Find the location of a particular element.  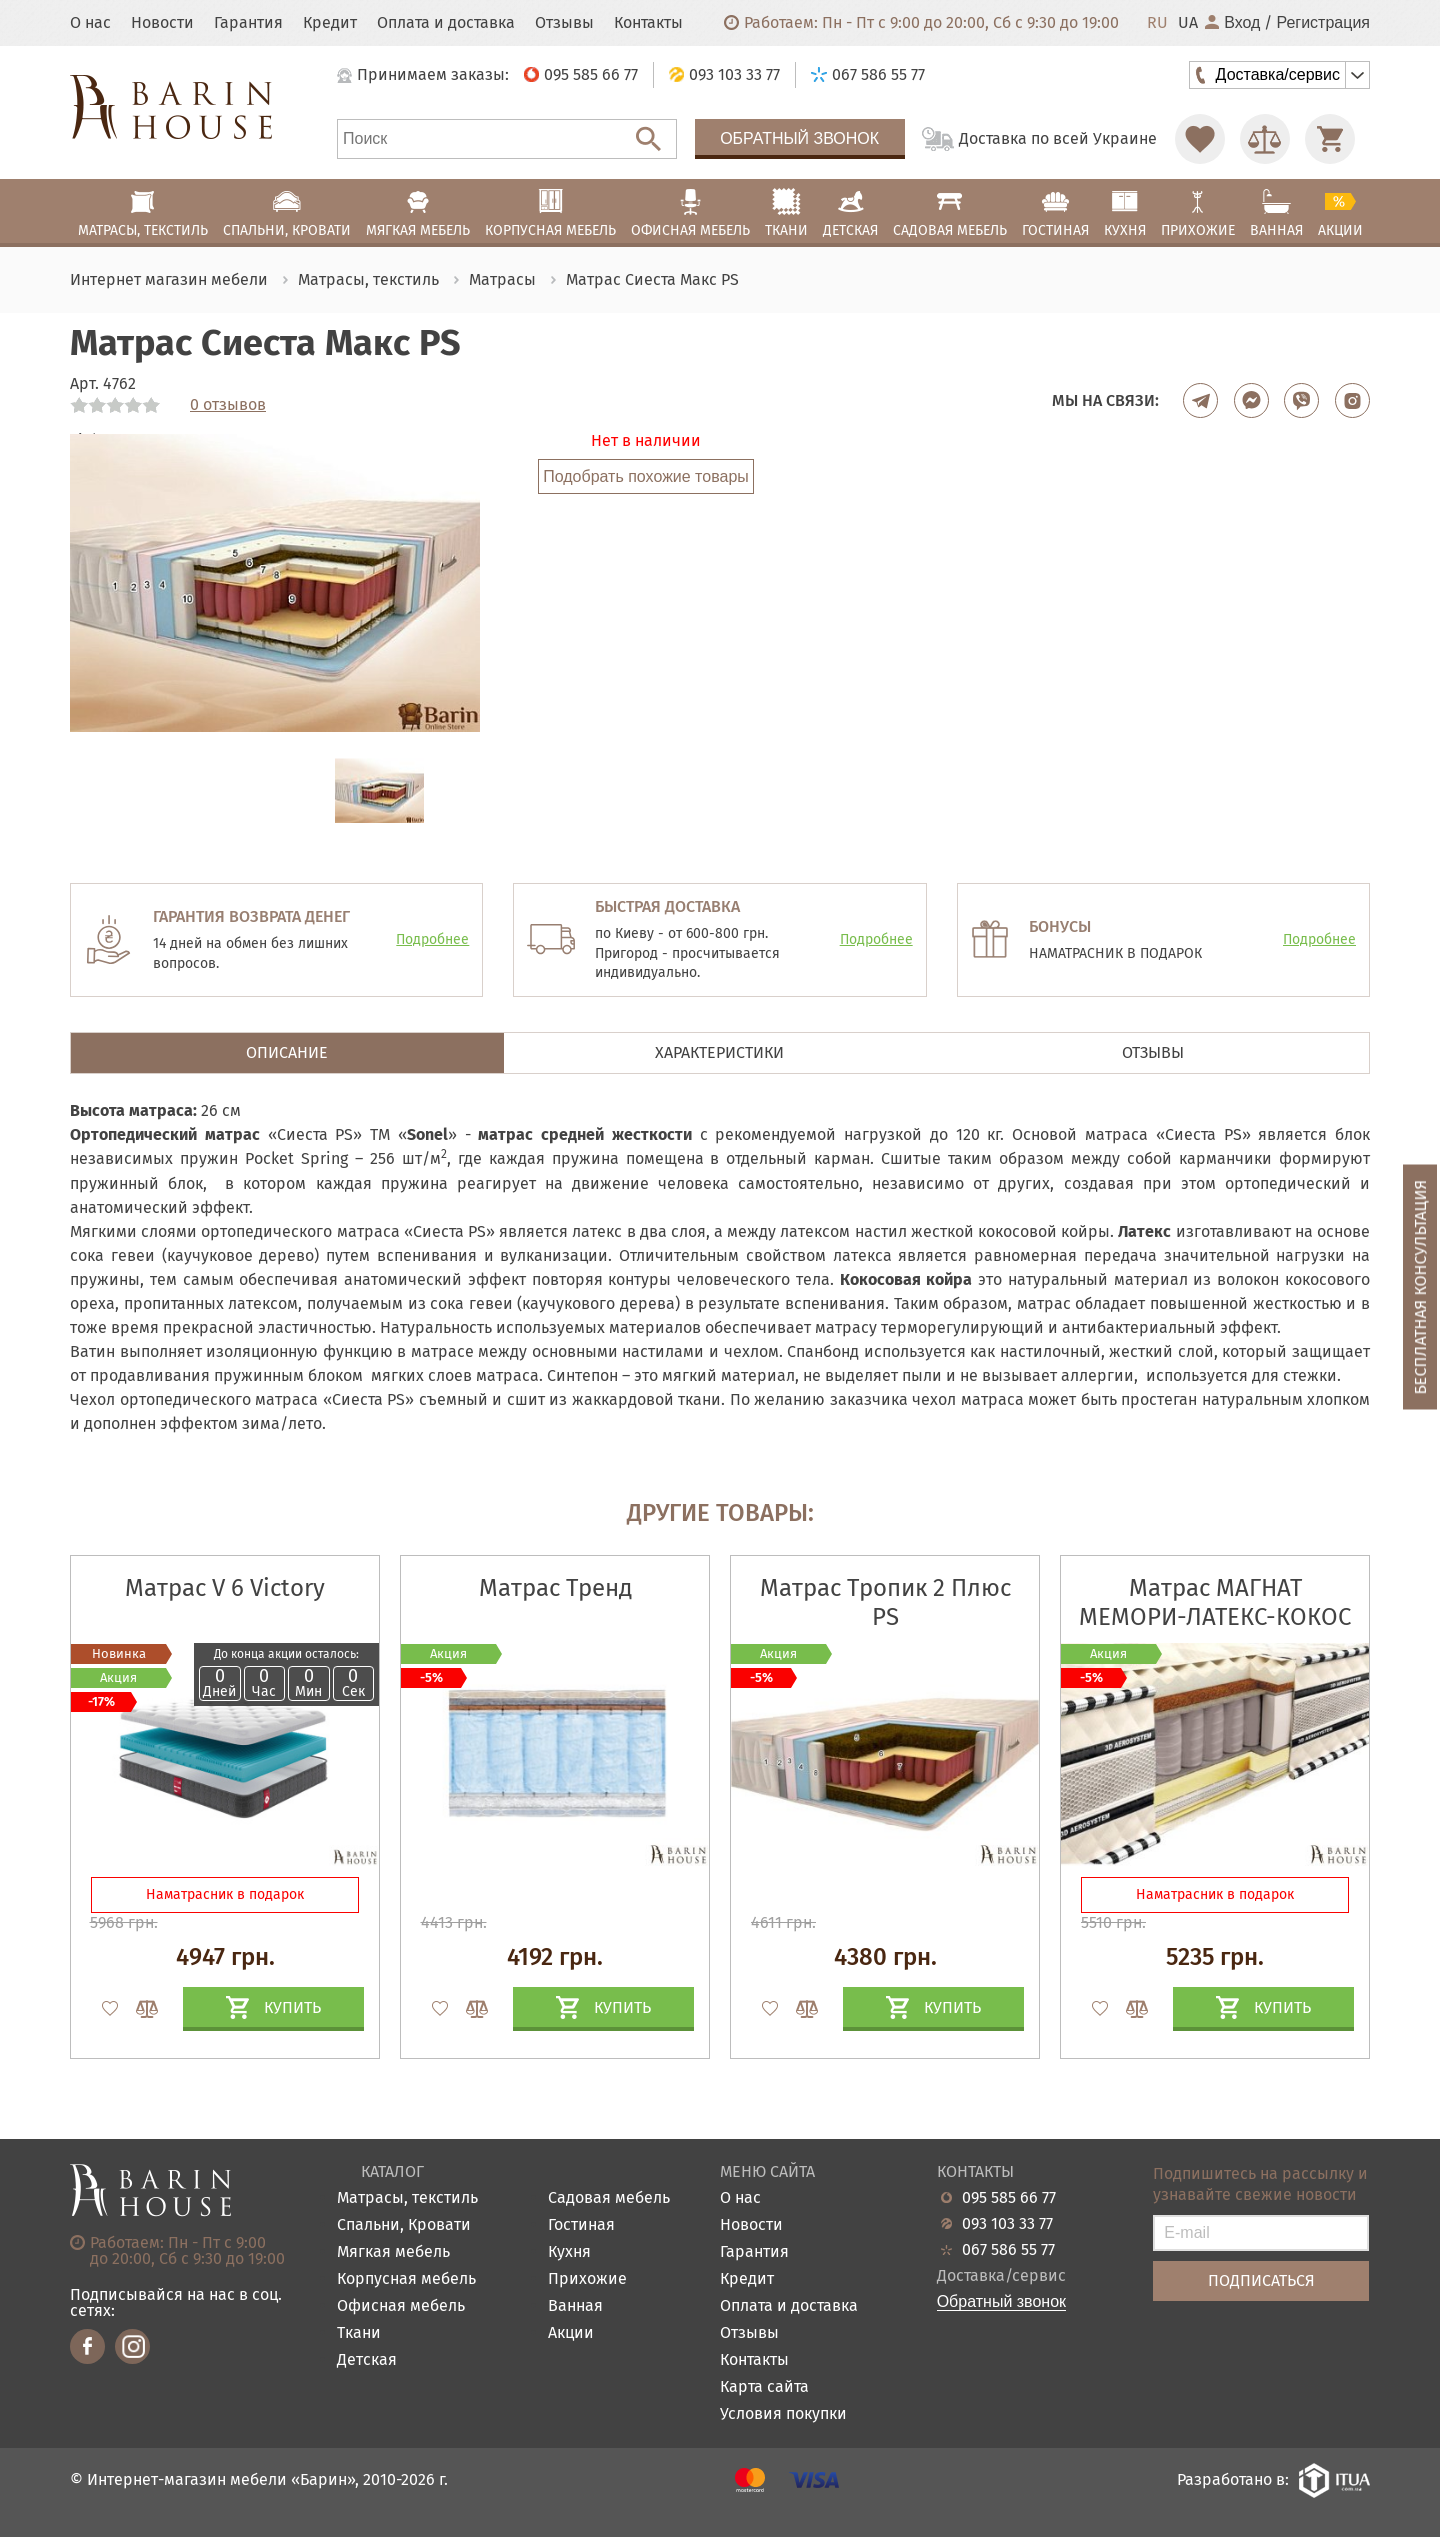

Кредит is located at coordinates (330, 23).